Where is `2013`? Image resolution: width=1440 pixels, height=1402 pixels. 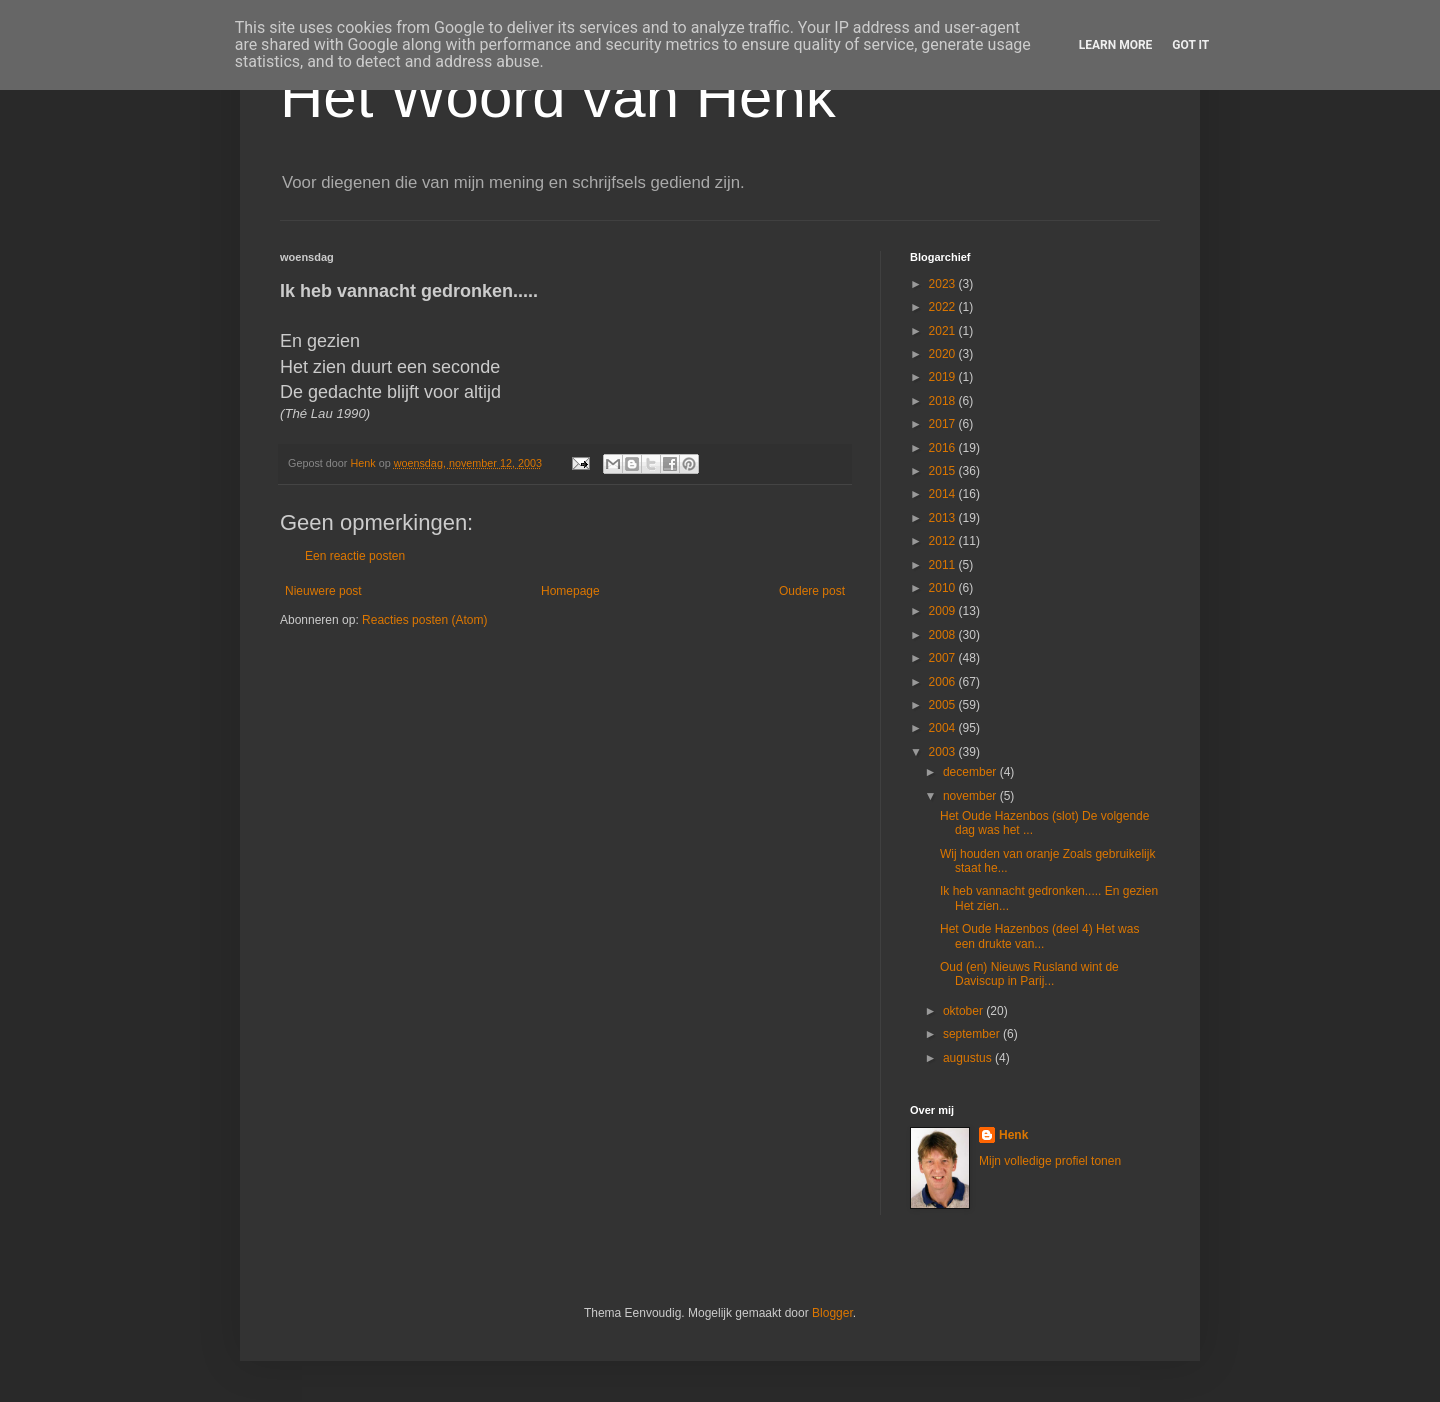
2013 is located at coordinates (944, 518).